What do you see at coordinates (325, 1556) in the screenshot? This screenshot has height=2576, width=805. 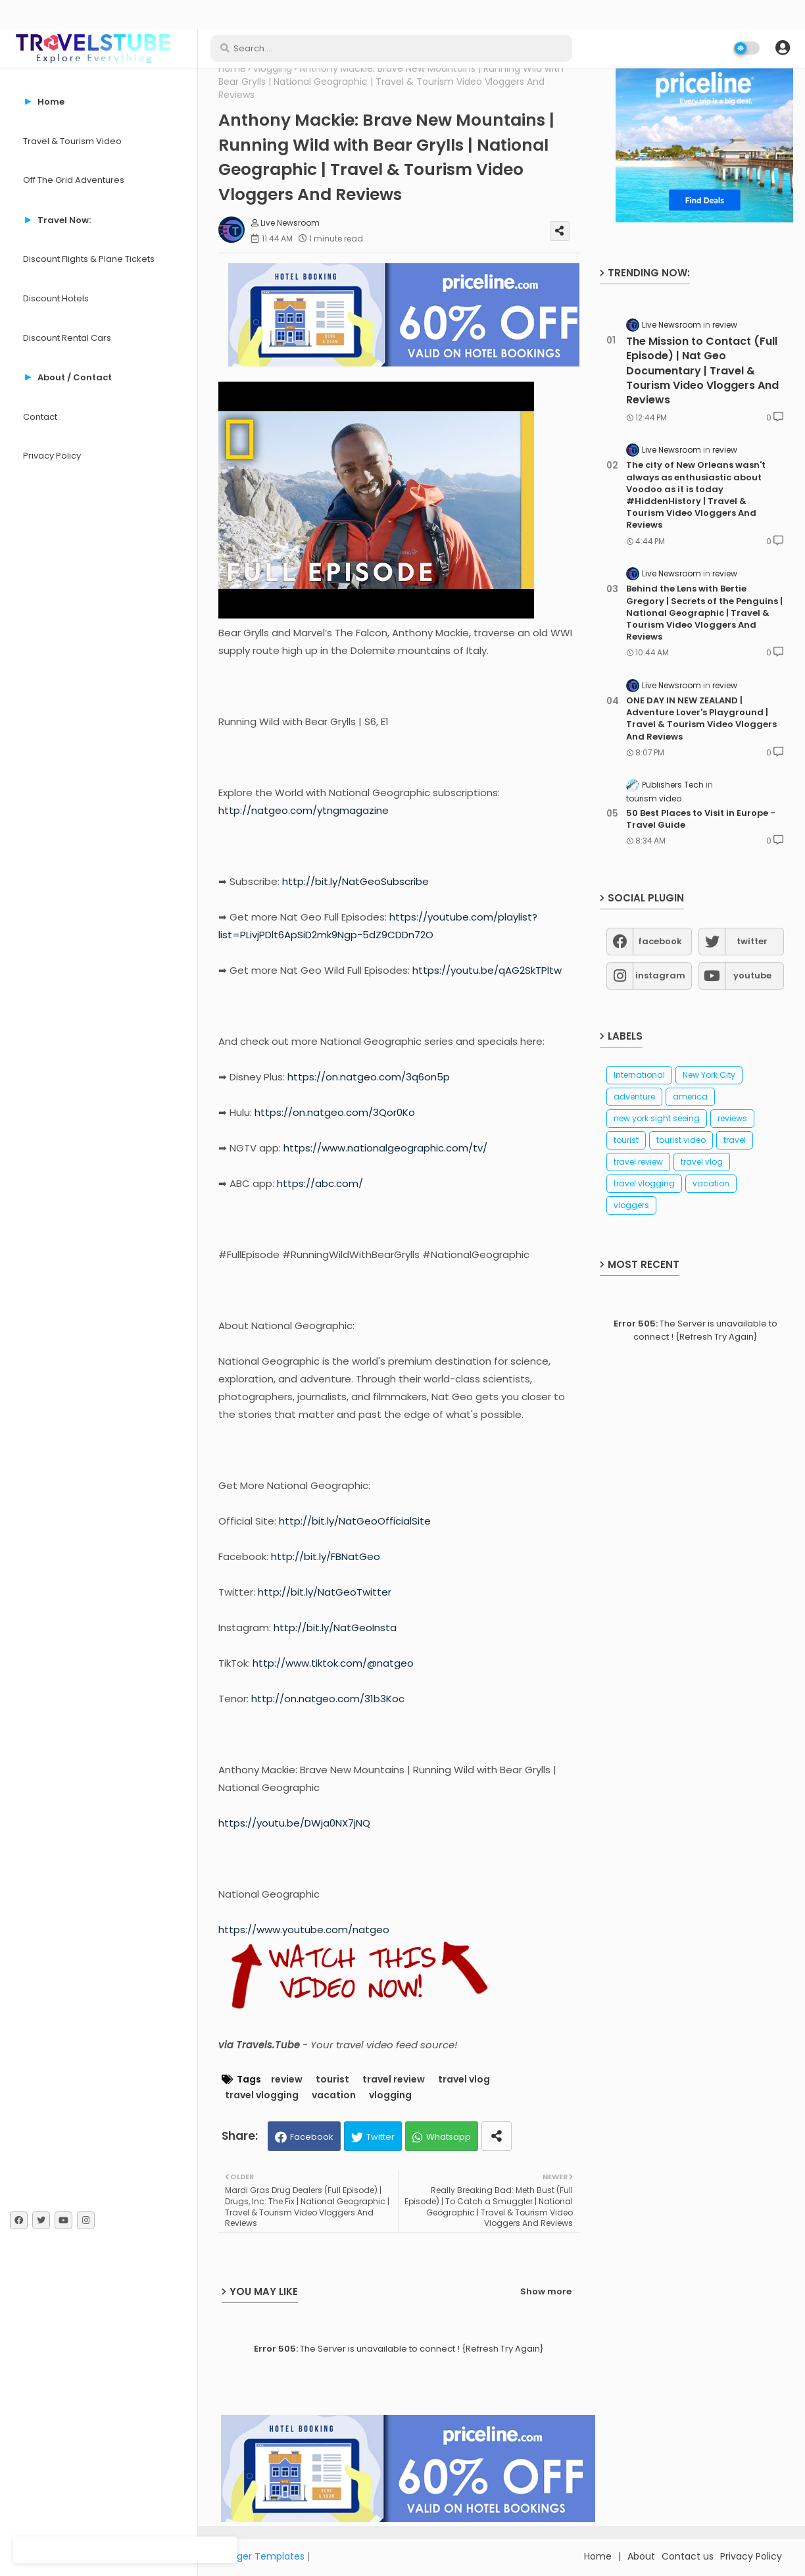 I see `http://bit.ly/FBNatGeo` at bounding box center [325, 1556].